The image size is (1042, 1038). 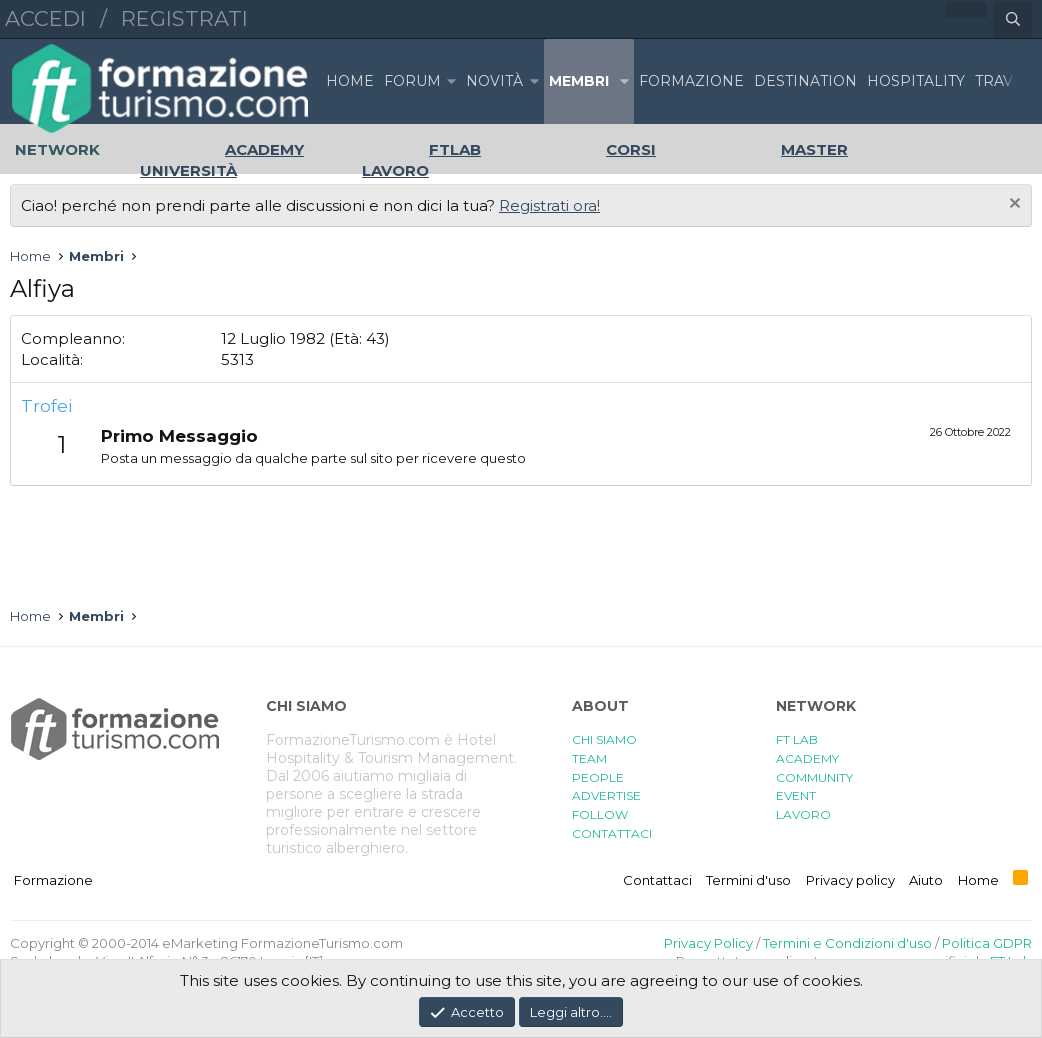 What do you see at coordinates (814, 777) in the screenshot?
I see `COMMUNITY` at bounding box center [814, 777].